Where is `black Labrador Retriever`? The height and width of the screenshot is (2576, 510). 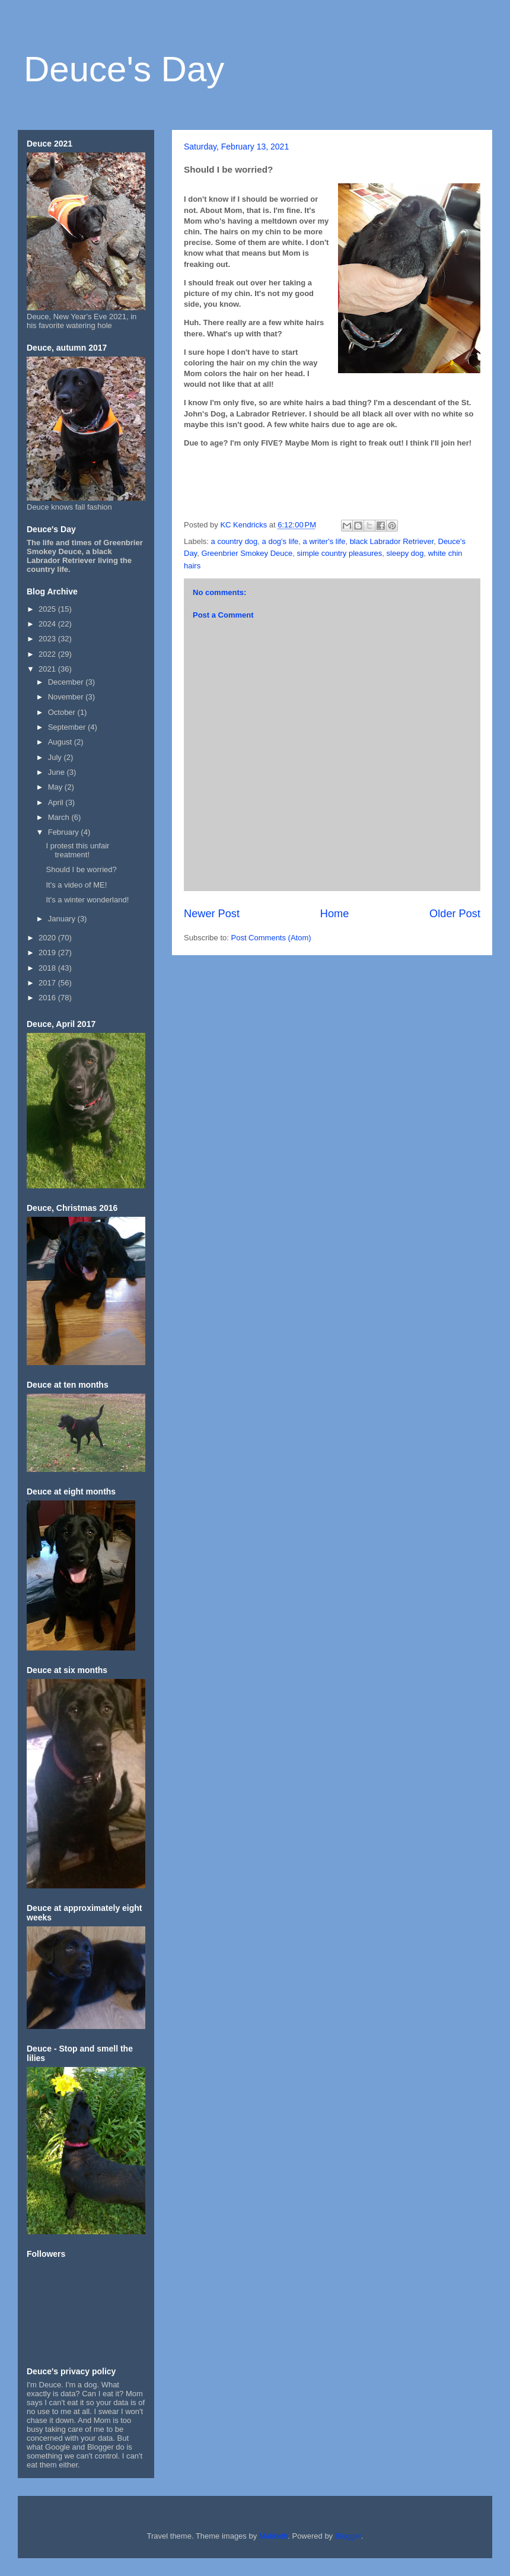
black Labrador Retriever is located at coordinates (392, 541).